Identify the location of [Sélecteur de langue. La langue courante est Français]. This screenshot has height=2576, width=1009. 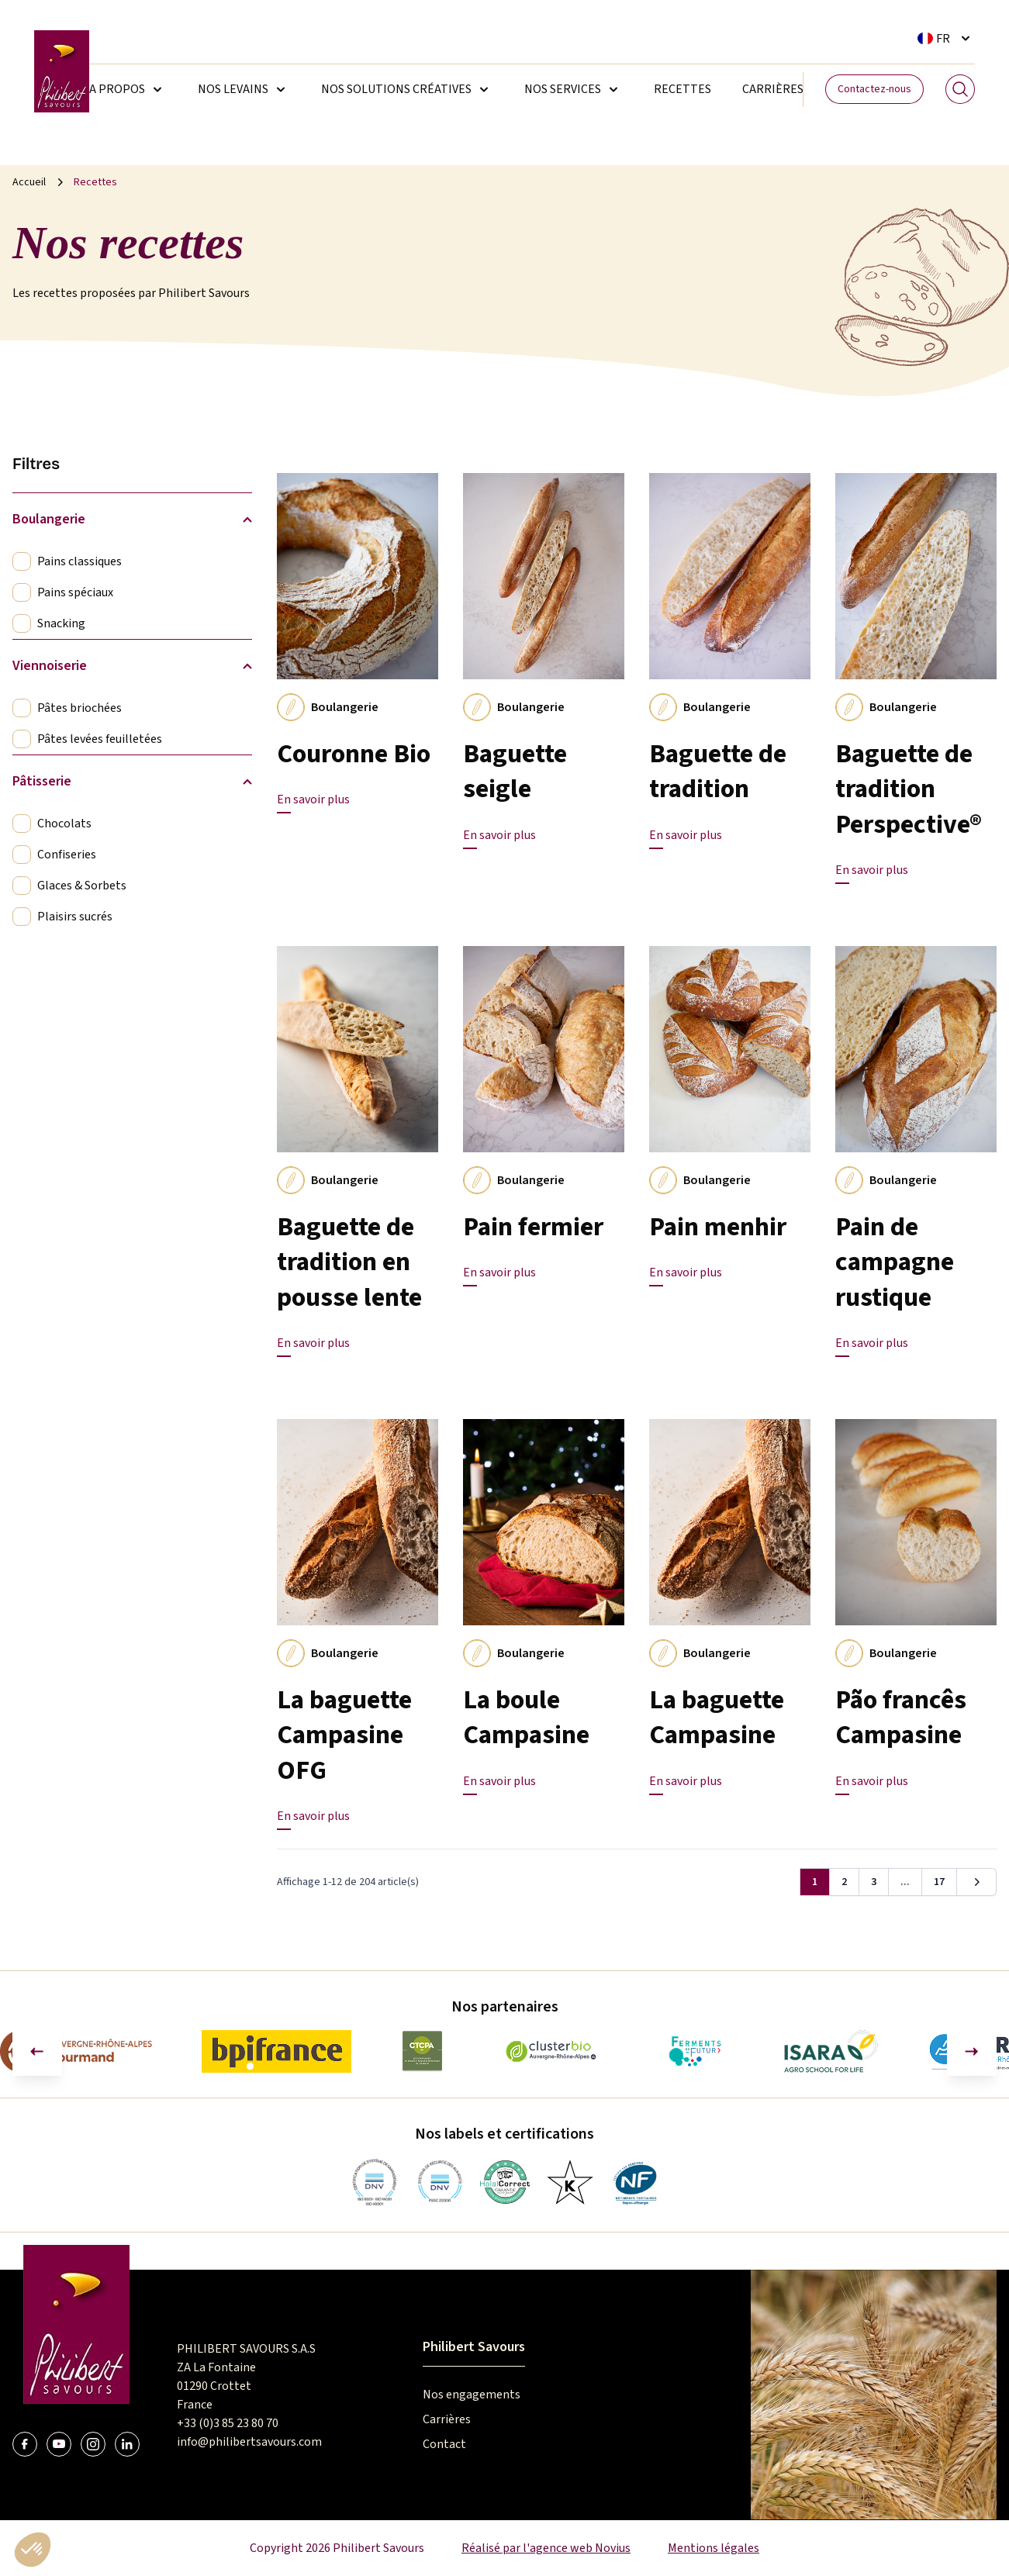
(946, 38).